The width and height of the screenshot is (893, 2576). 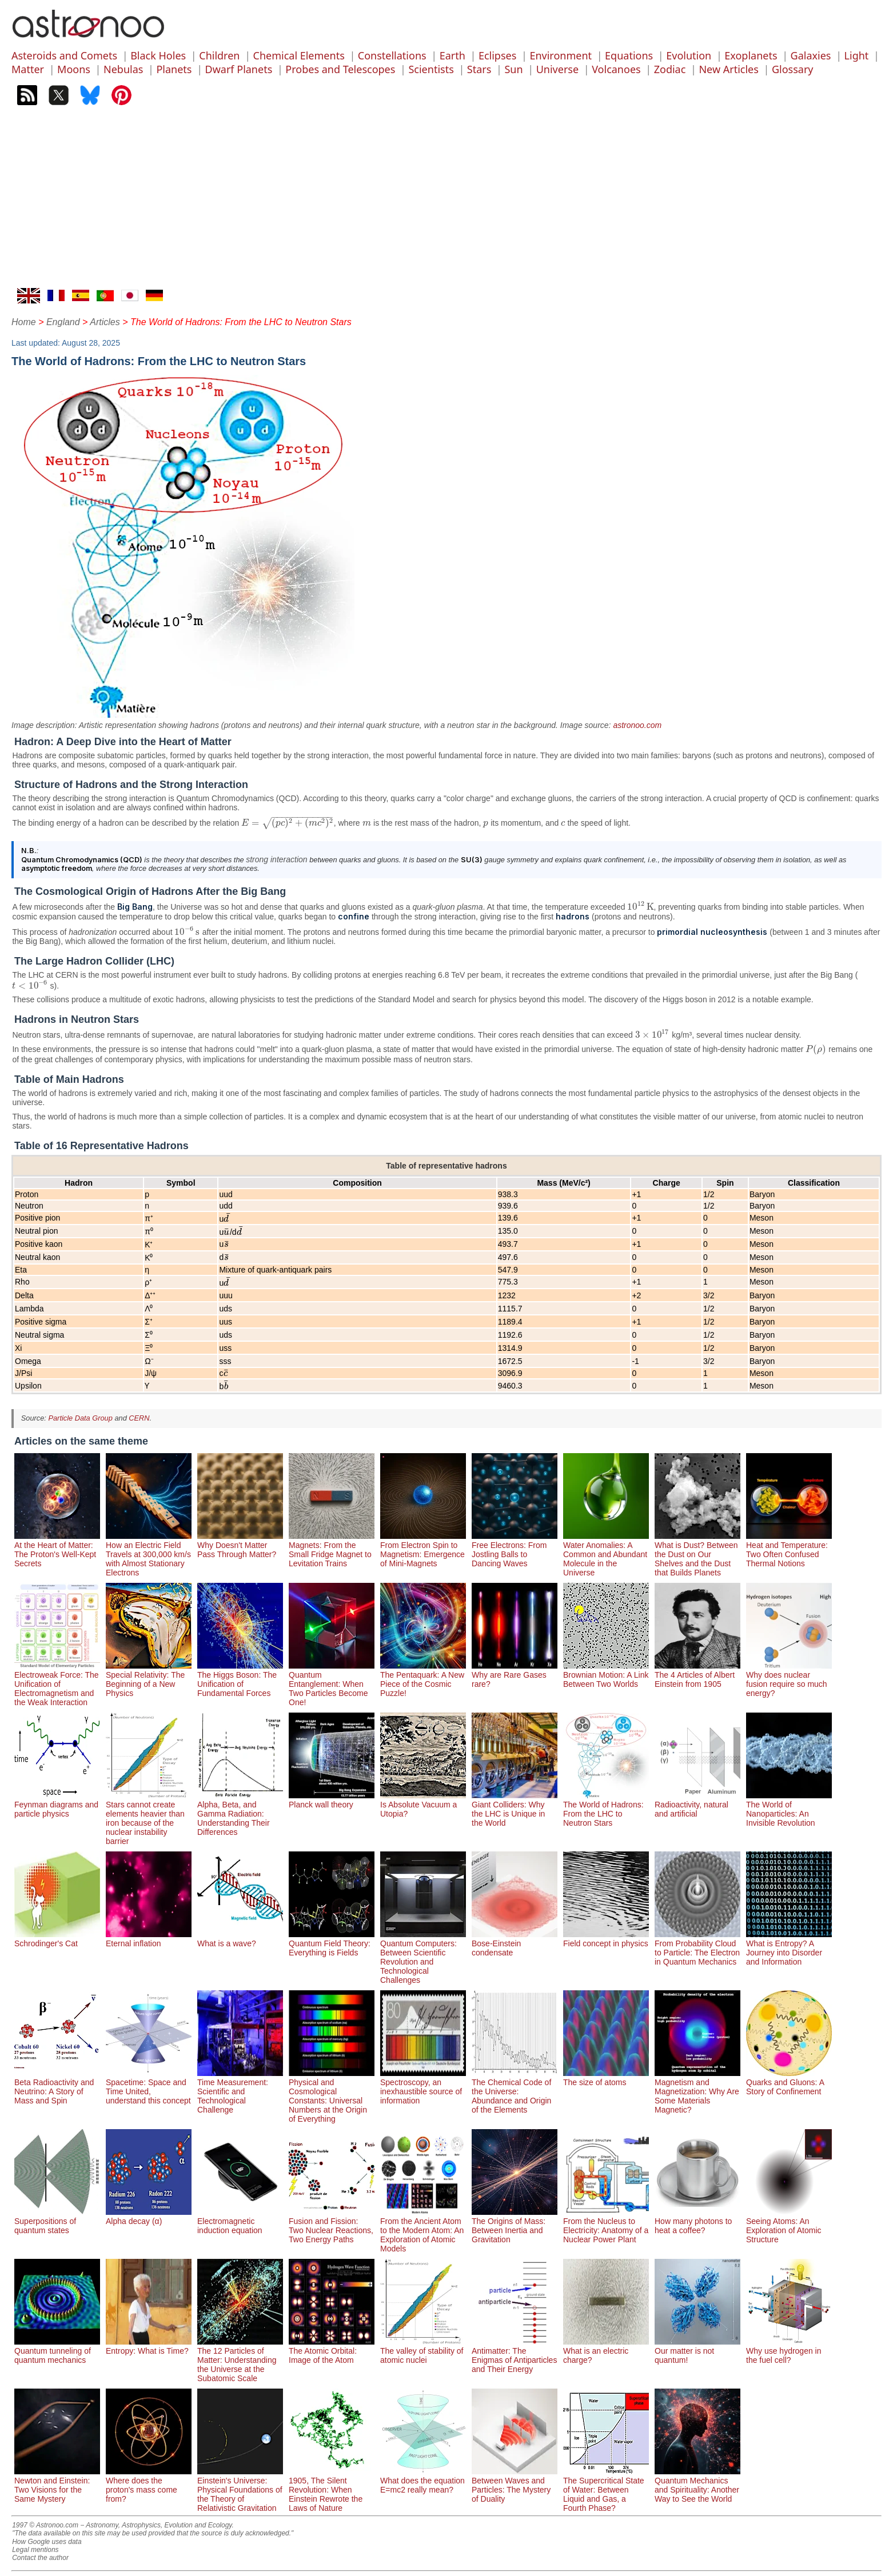 What do you see at coordinates (331, 2225) in the screenshot?
I see `Fusion and Fission: Two Nuclear Reactions, Two Energy Paths` at bounding box center [331, 2225].